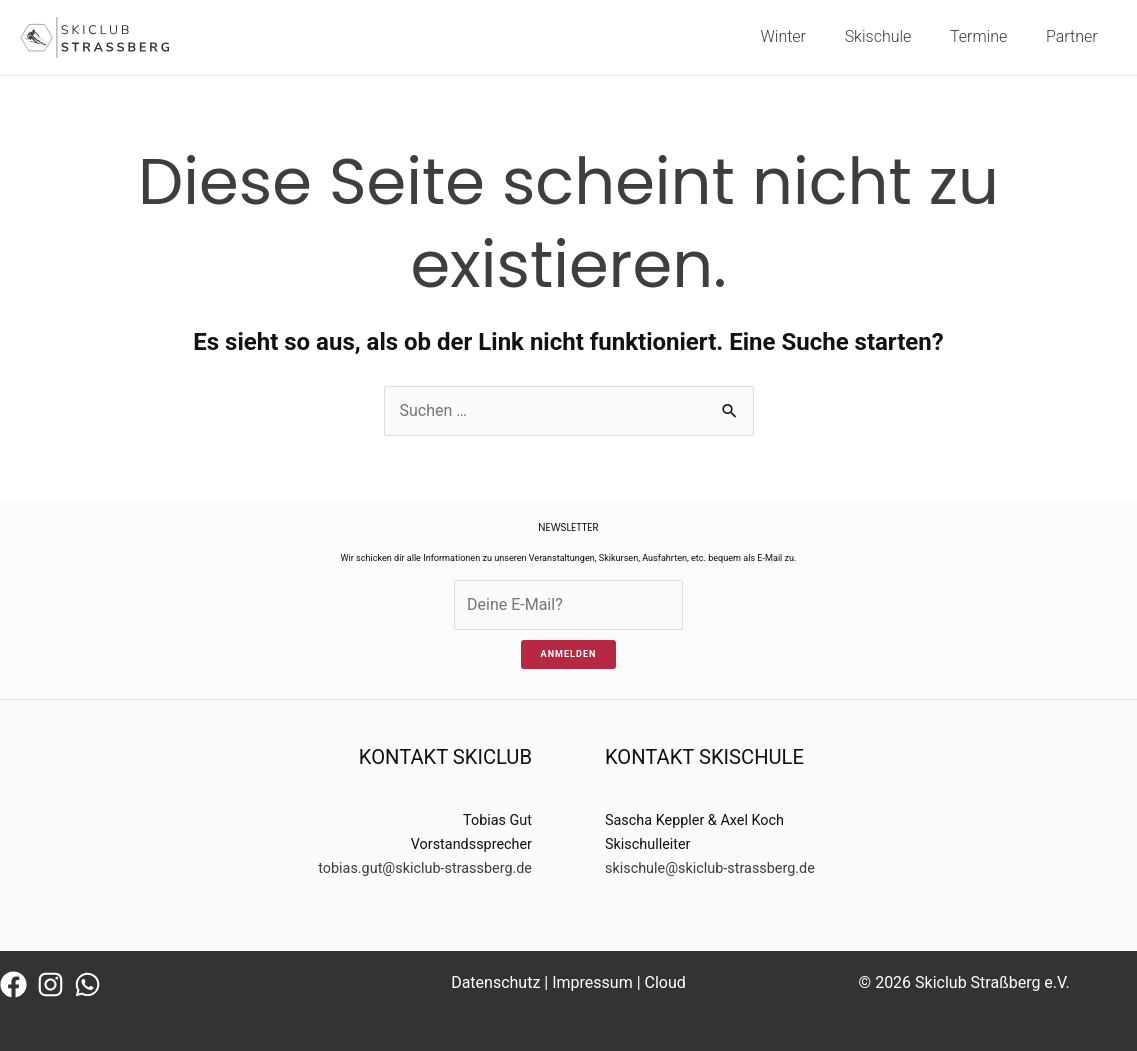 The width and height of the screenshot is (1137, 1051). Describe the element at coordinates (569, 654) in the screenshot. I see `ANMELDEN` at that location.